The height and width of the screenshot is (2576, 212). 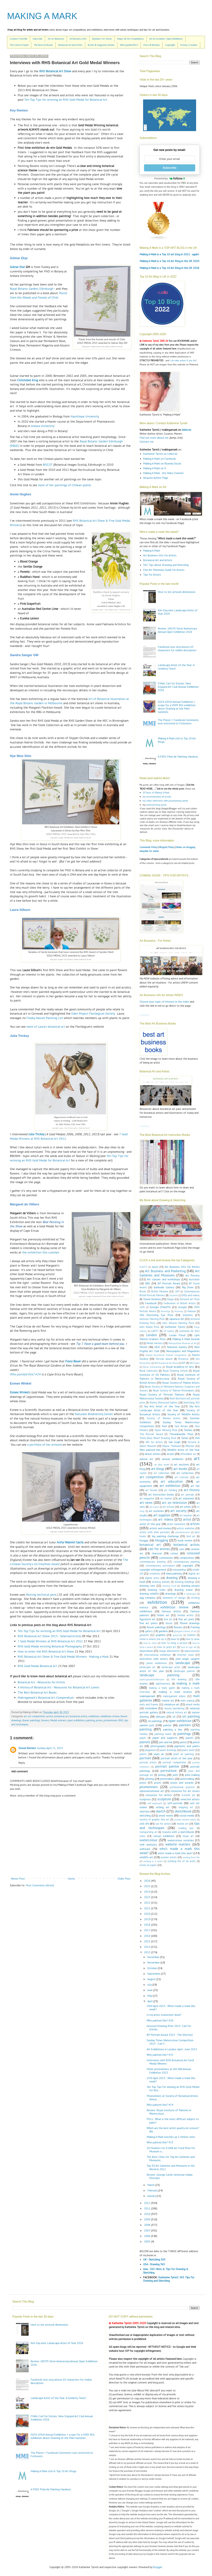 What do you see at coordinates (157, 1553) in the screenshot?
I see `charcoal` at bounding box center [157, 1553].